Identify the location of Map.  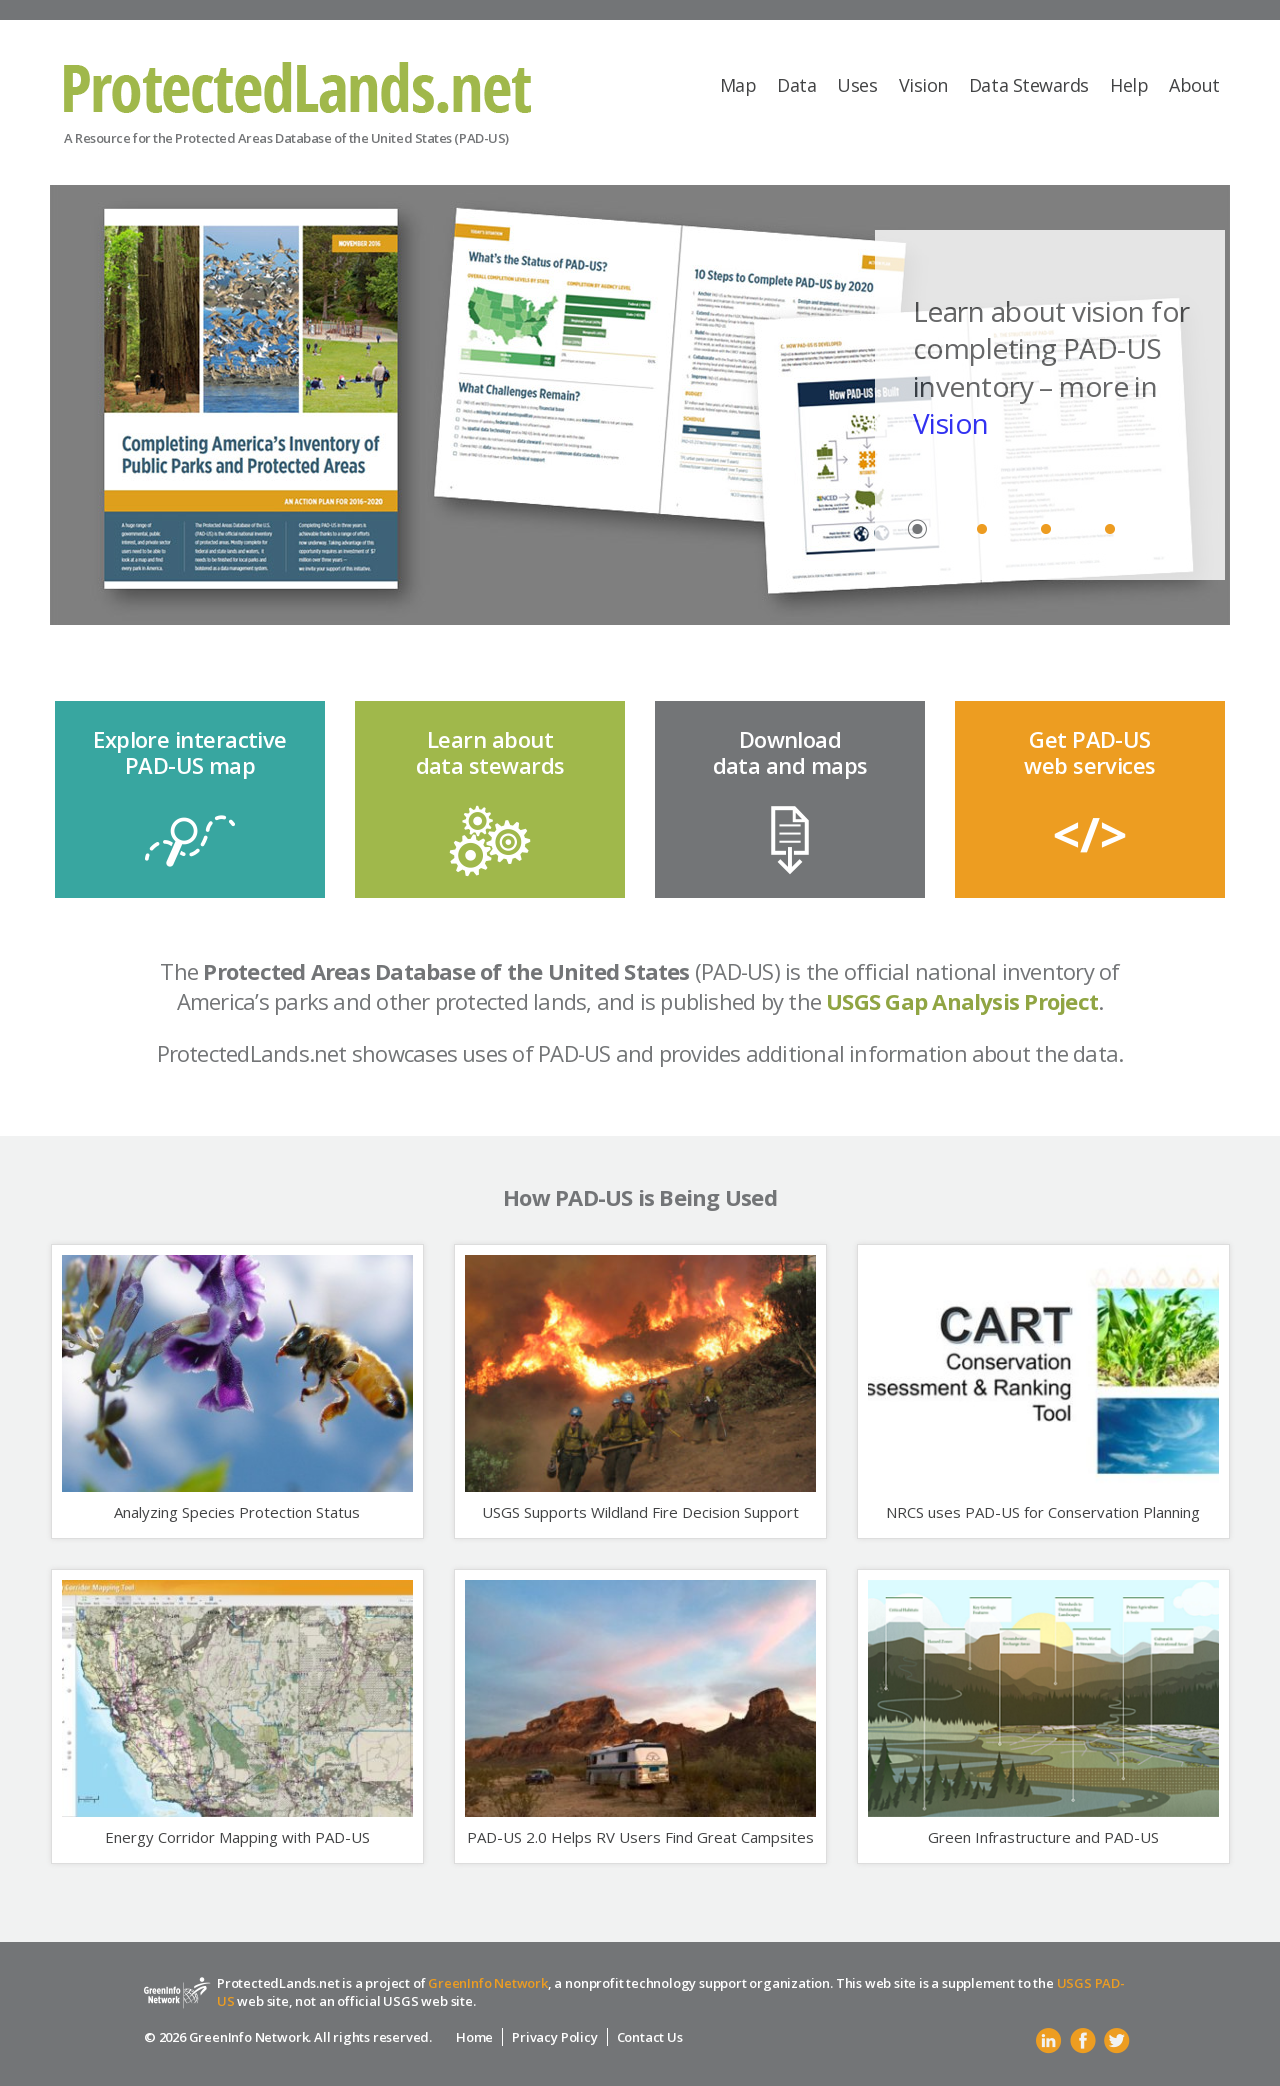
(738, 85).